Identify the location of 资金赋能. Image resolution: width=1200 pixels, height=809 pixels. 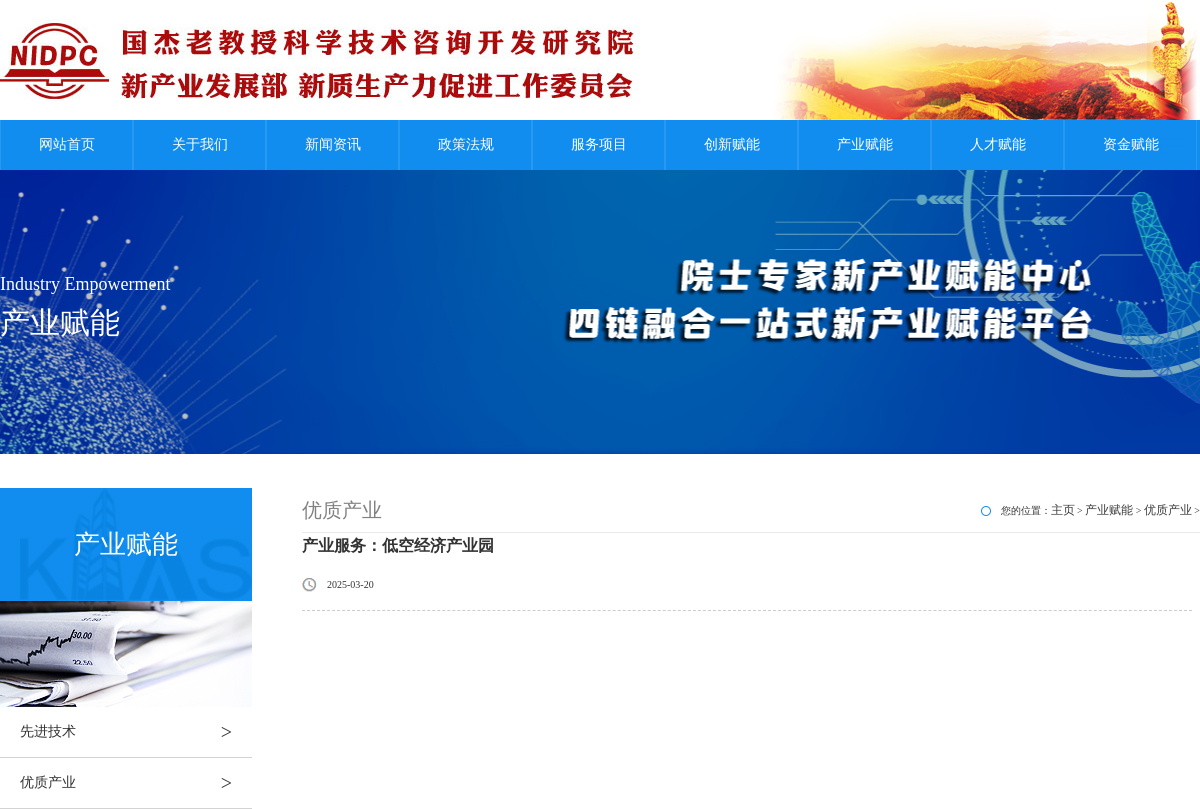
(1131, 144).